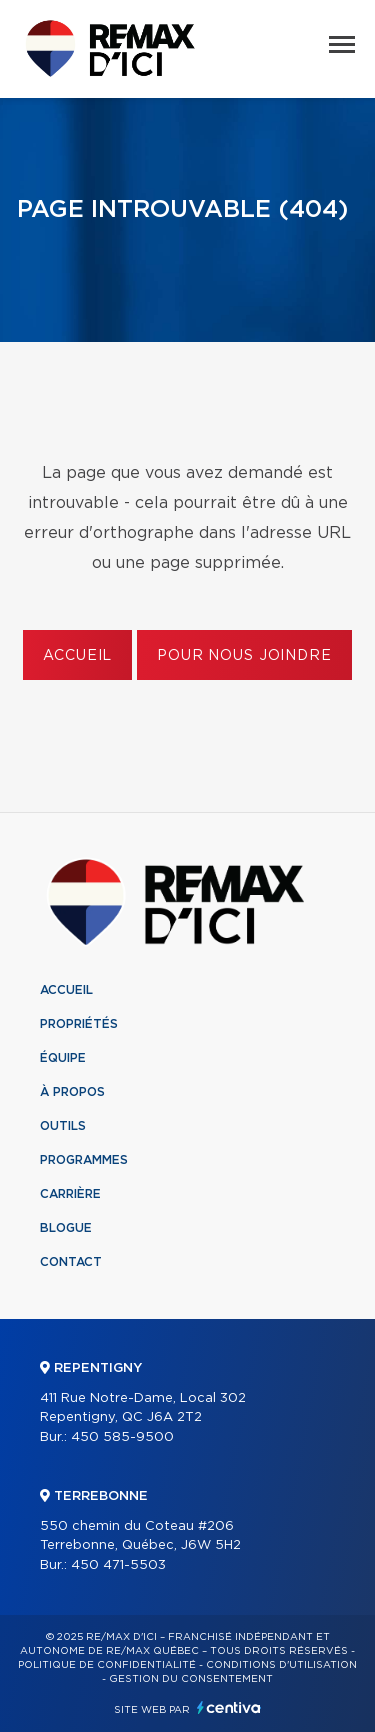 This screenshot has height=1732, width=375. I want to click on Politique de confidentialité, so click(107, 1665).